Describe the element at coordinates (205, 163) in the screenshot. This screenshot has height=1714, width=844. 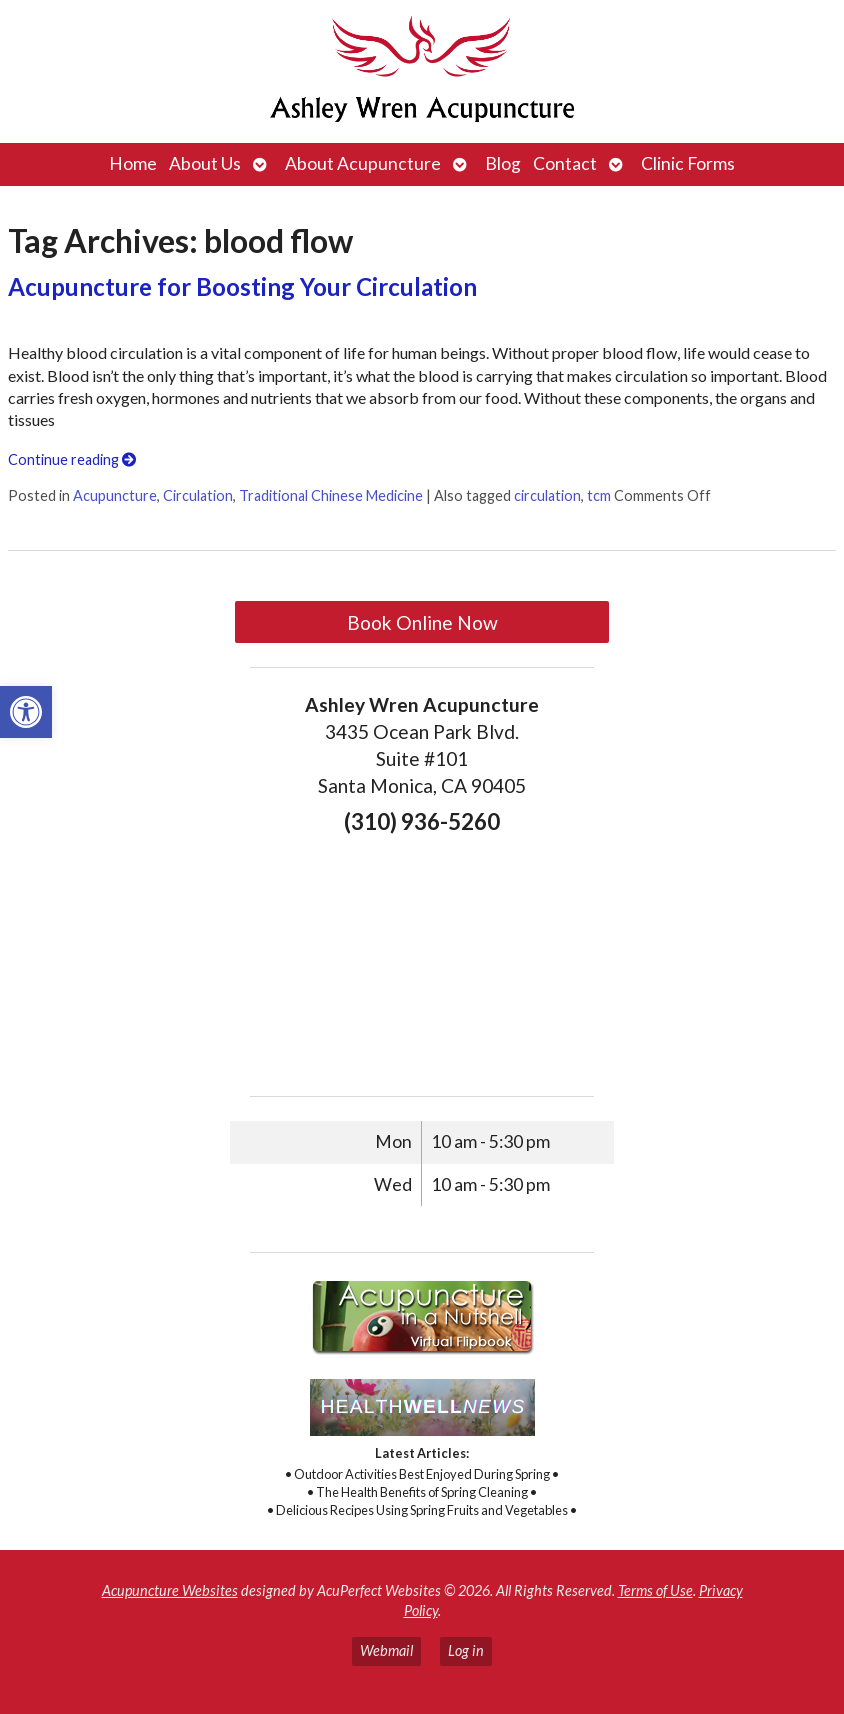
I see `About Us` at that location.